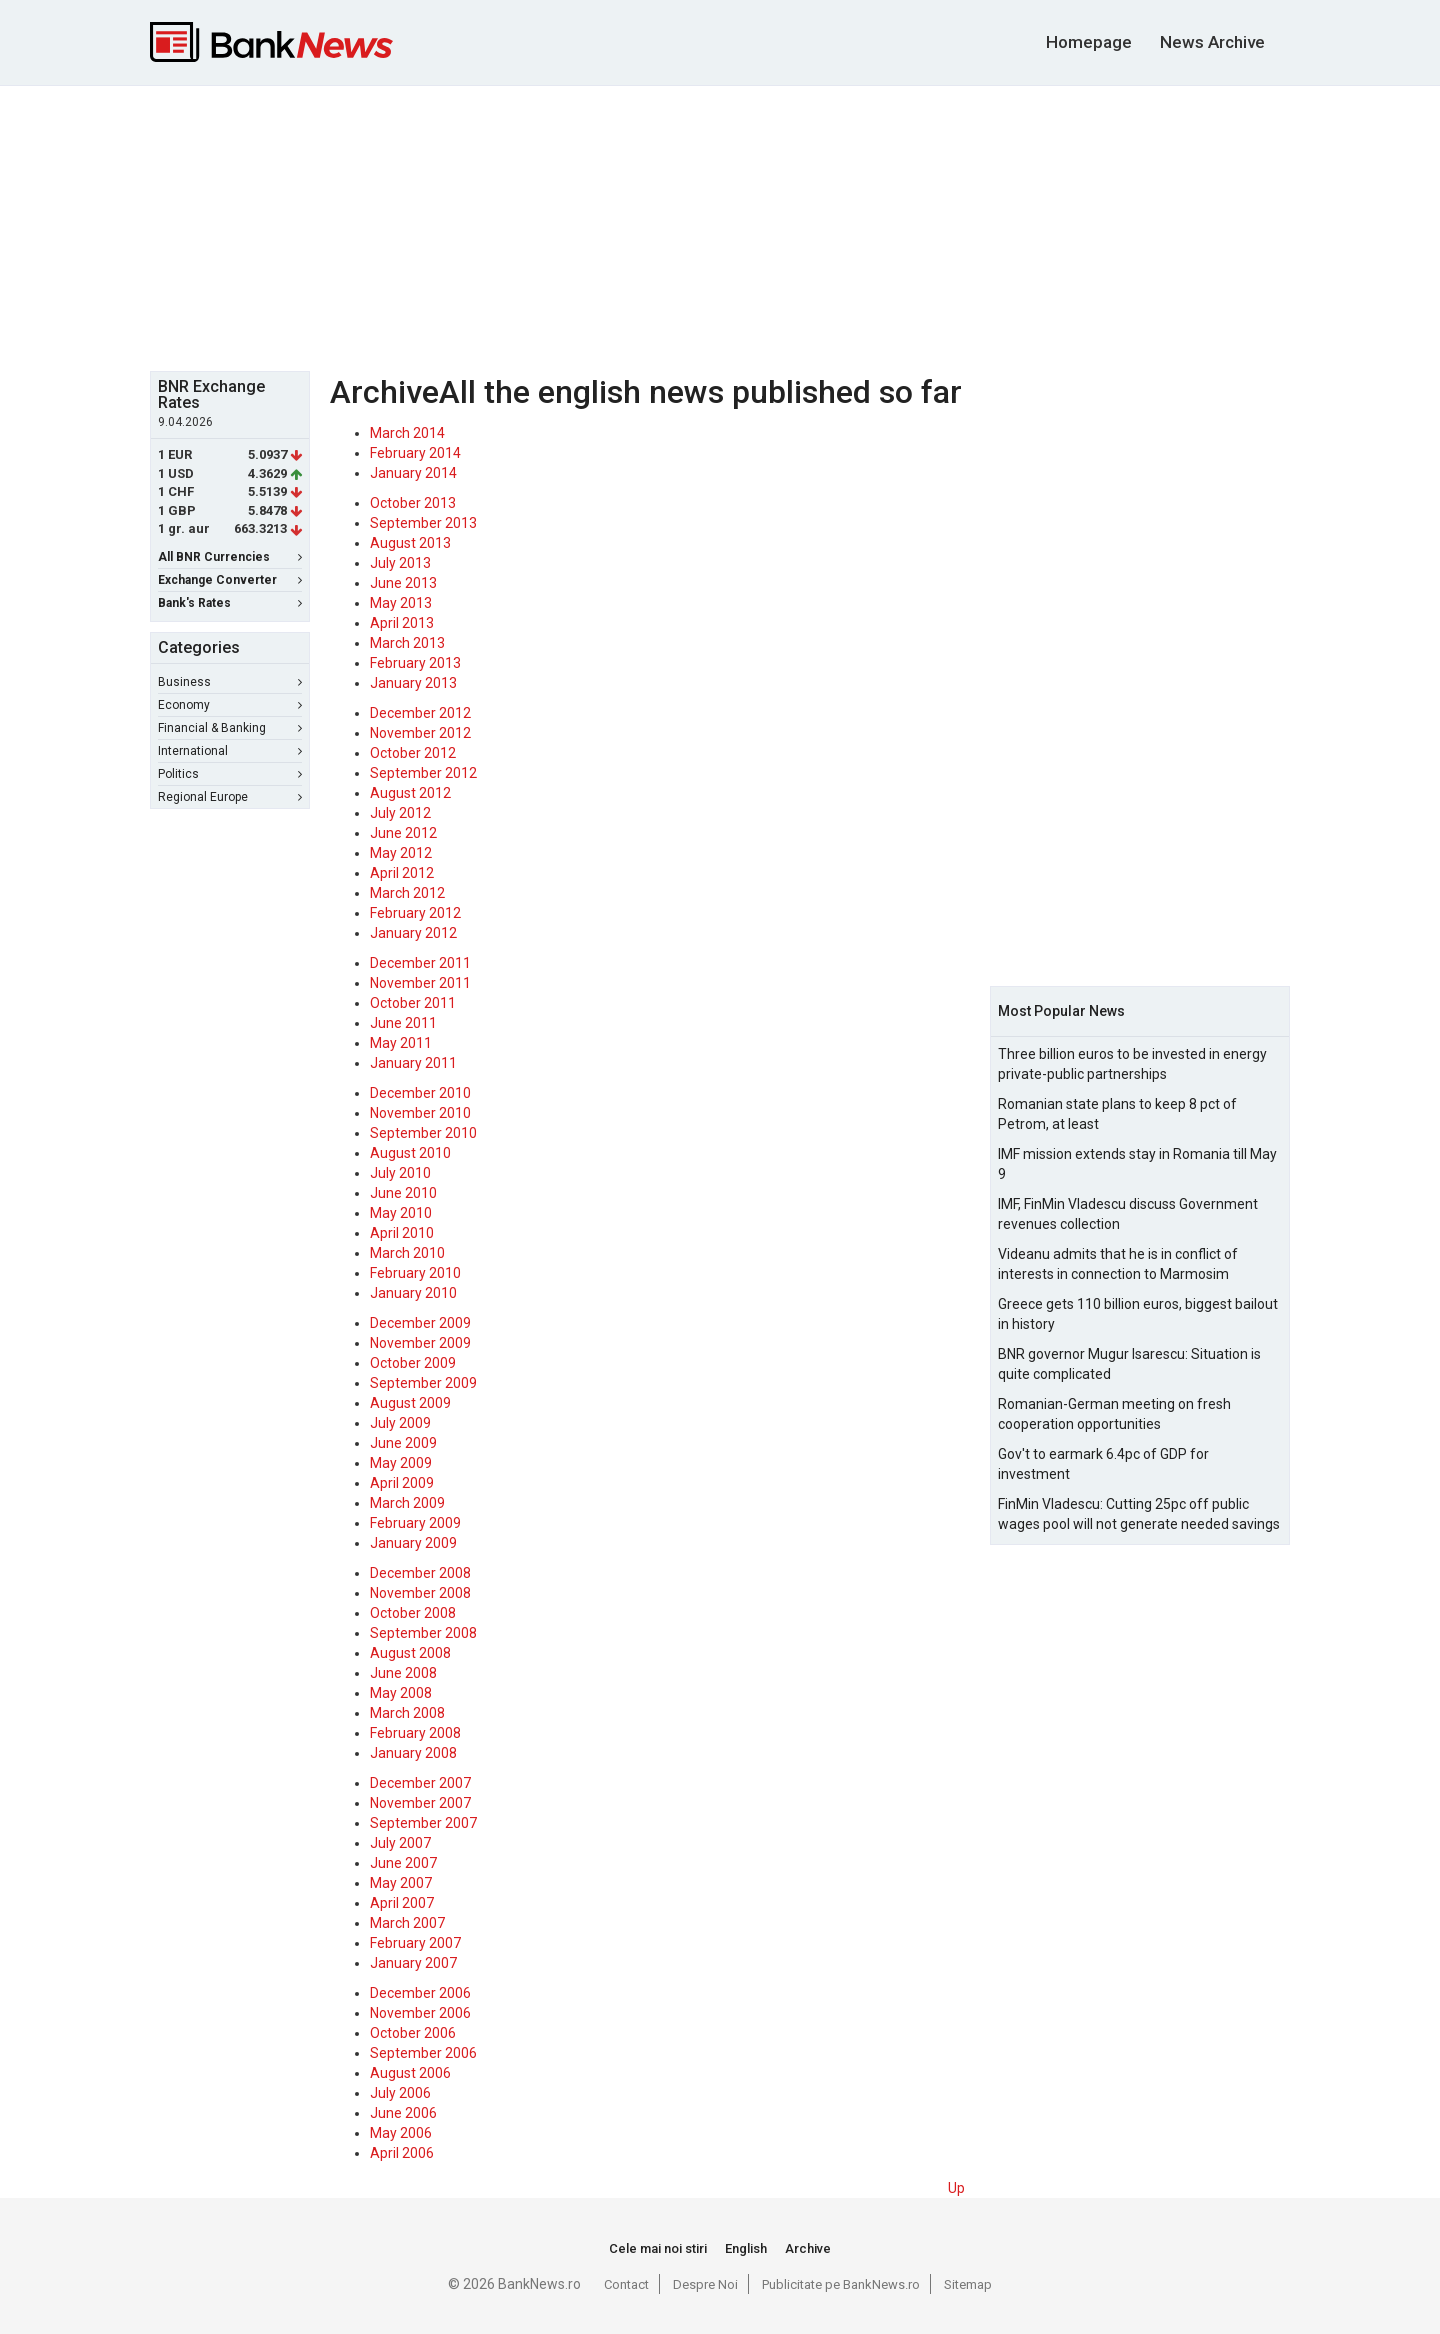  What do you see at coordinates (415, 1733) in the screenshot?
I see `February 2008` at bounding box center [415, 1733].